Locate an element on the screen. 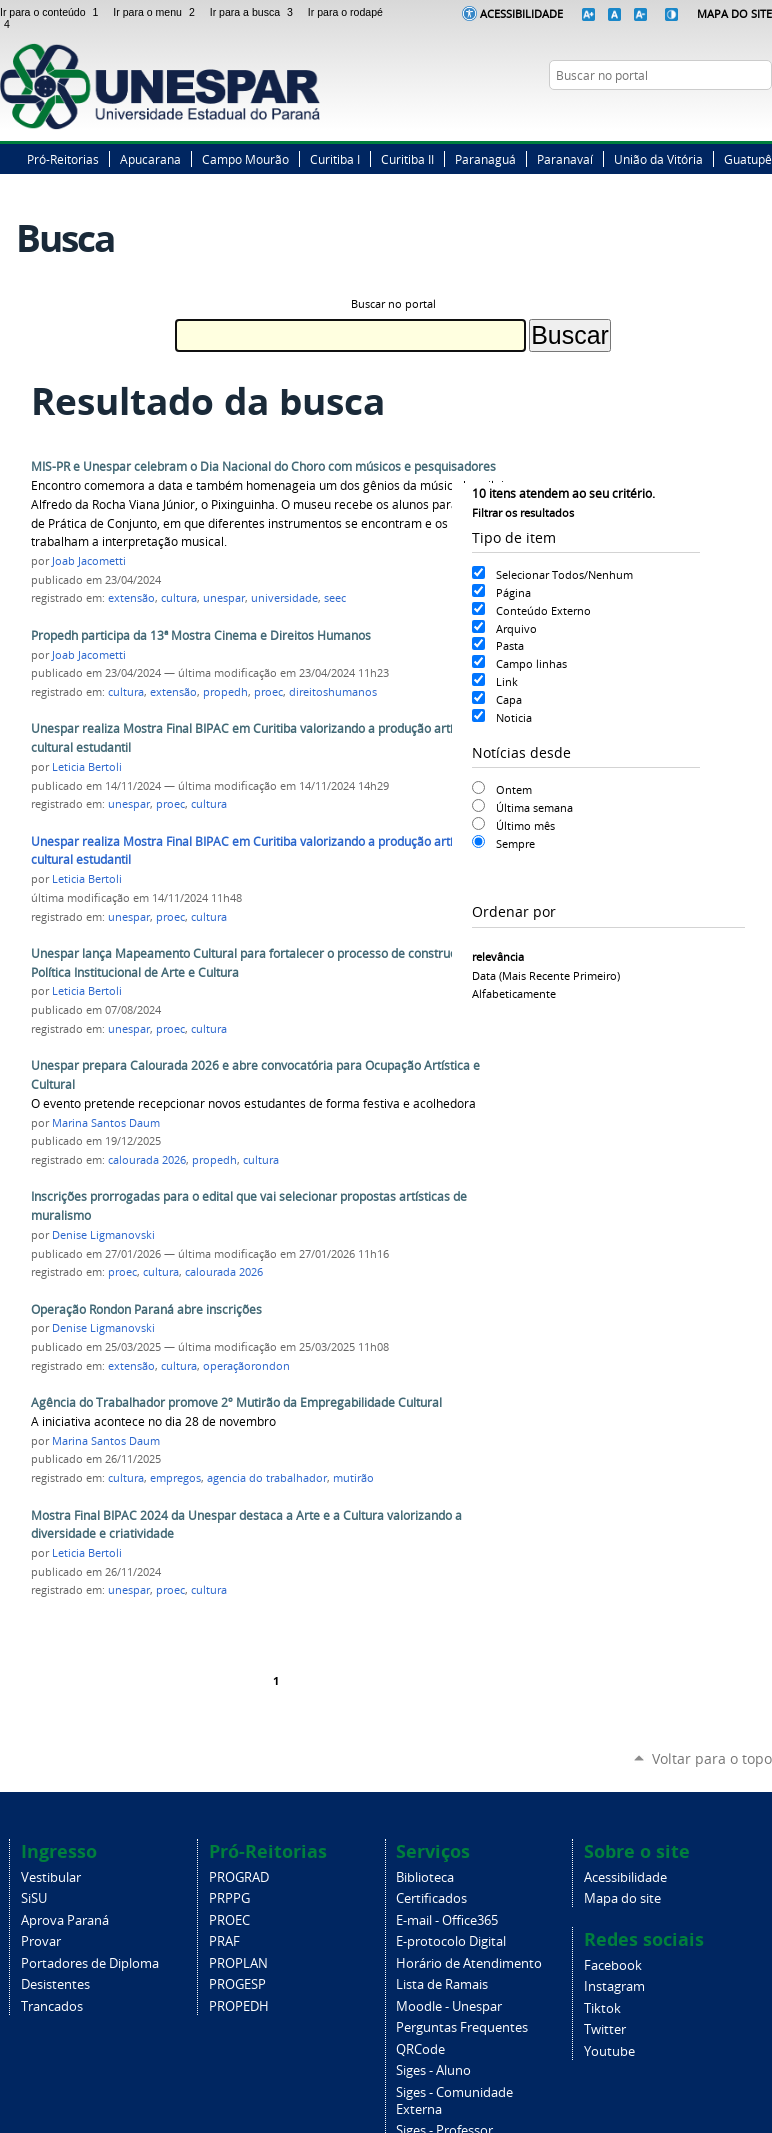  Provar is located at coordinates (41, 1941).